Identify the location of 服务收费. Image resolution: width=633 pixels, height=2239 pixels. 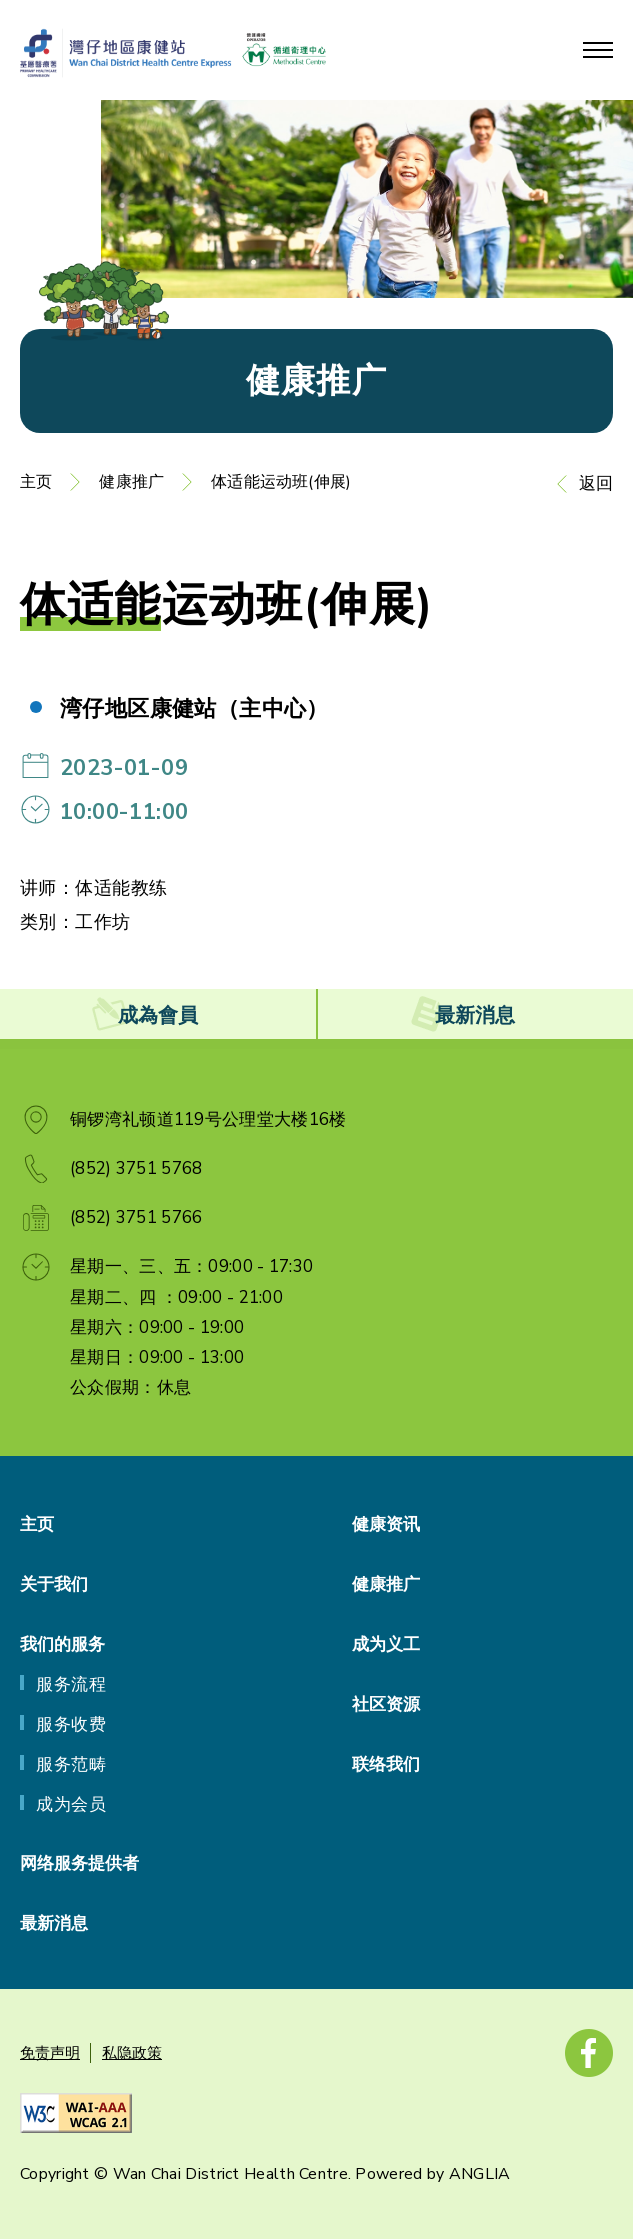
(71, 1724).